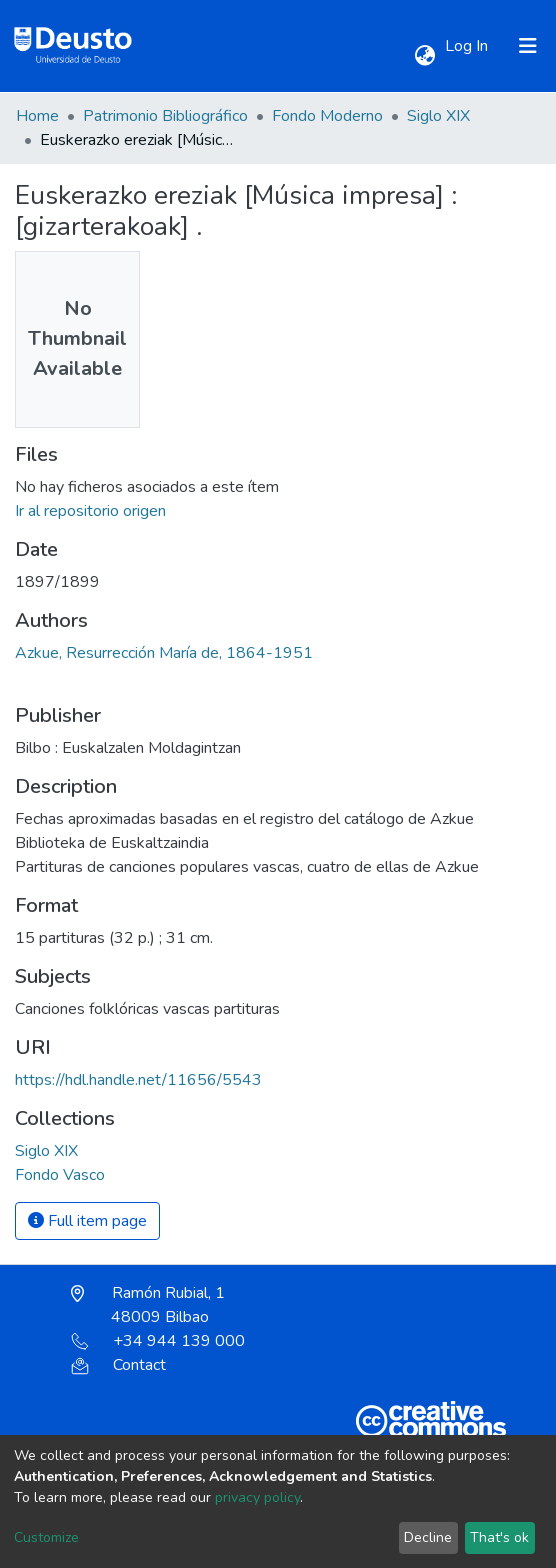 The width and height of the screenshot is (556, 1568). What do you see at coordinates (37, 116) in the screenshot?
I see `Home` at bounding box center [37, 116].